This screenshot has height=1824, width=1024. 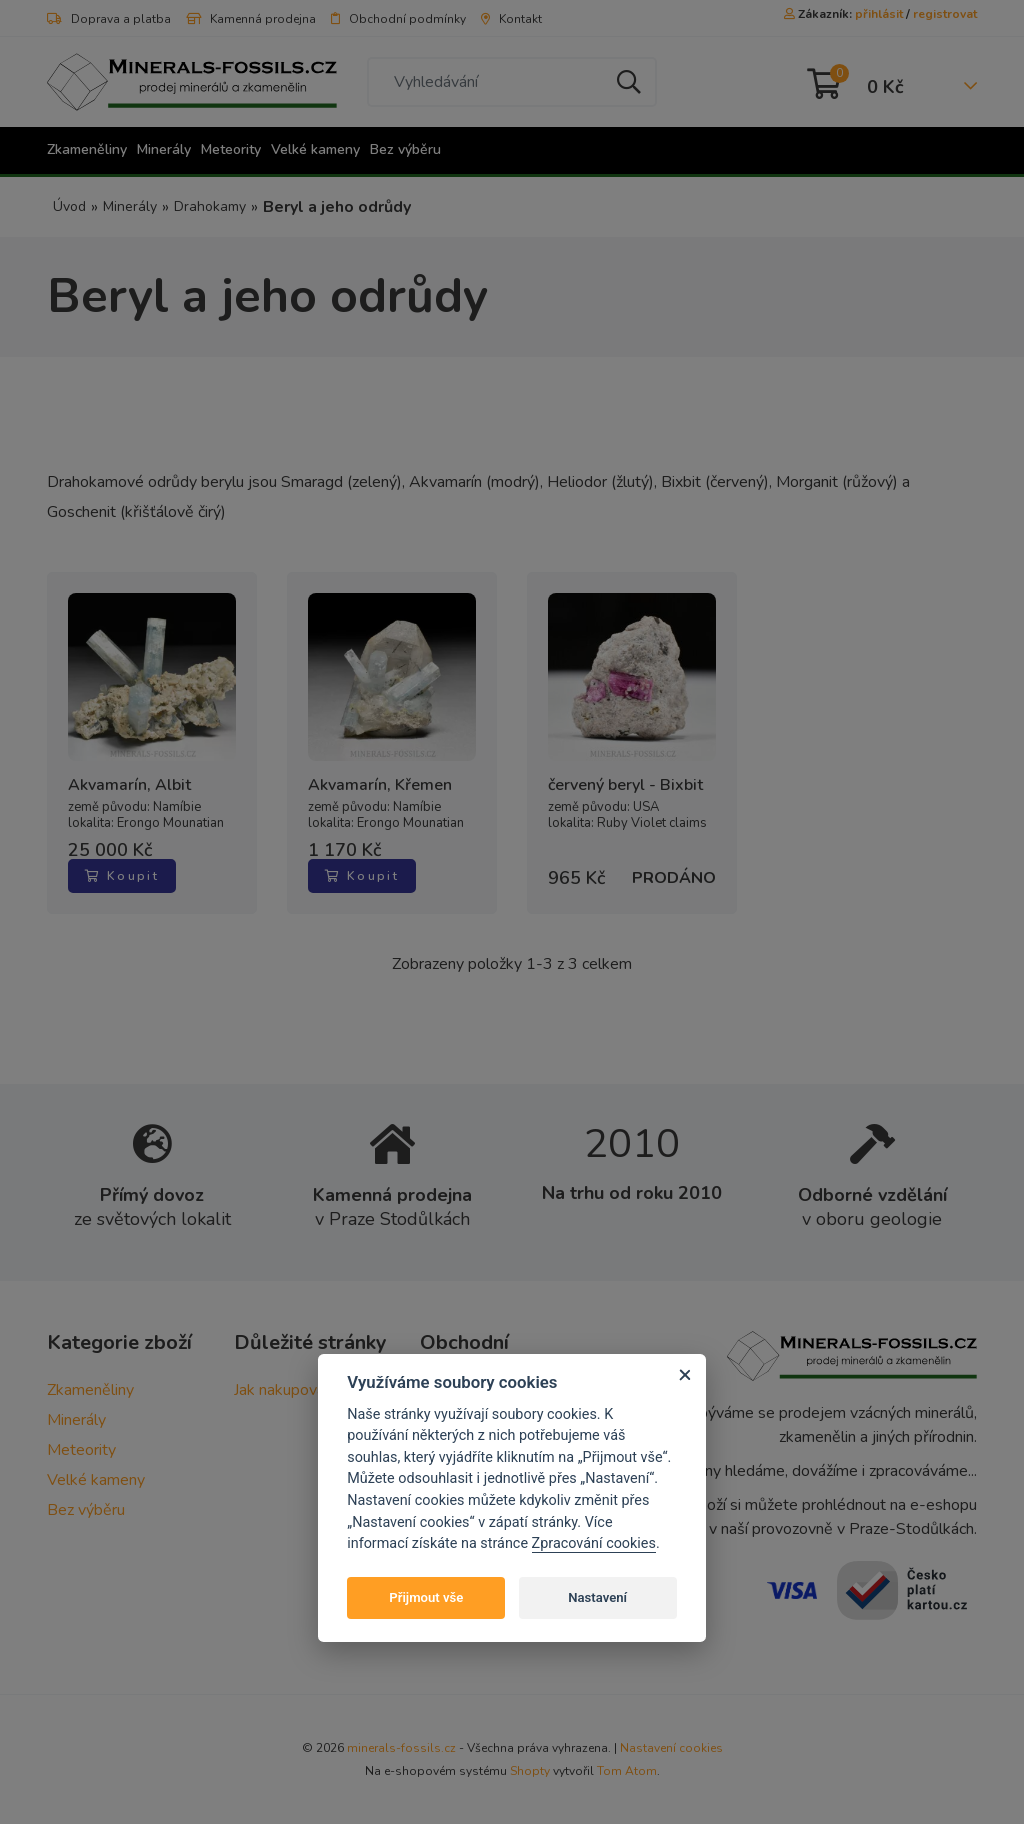 I want to click on Přijmout vše, so click(x=426, y=1597).